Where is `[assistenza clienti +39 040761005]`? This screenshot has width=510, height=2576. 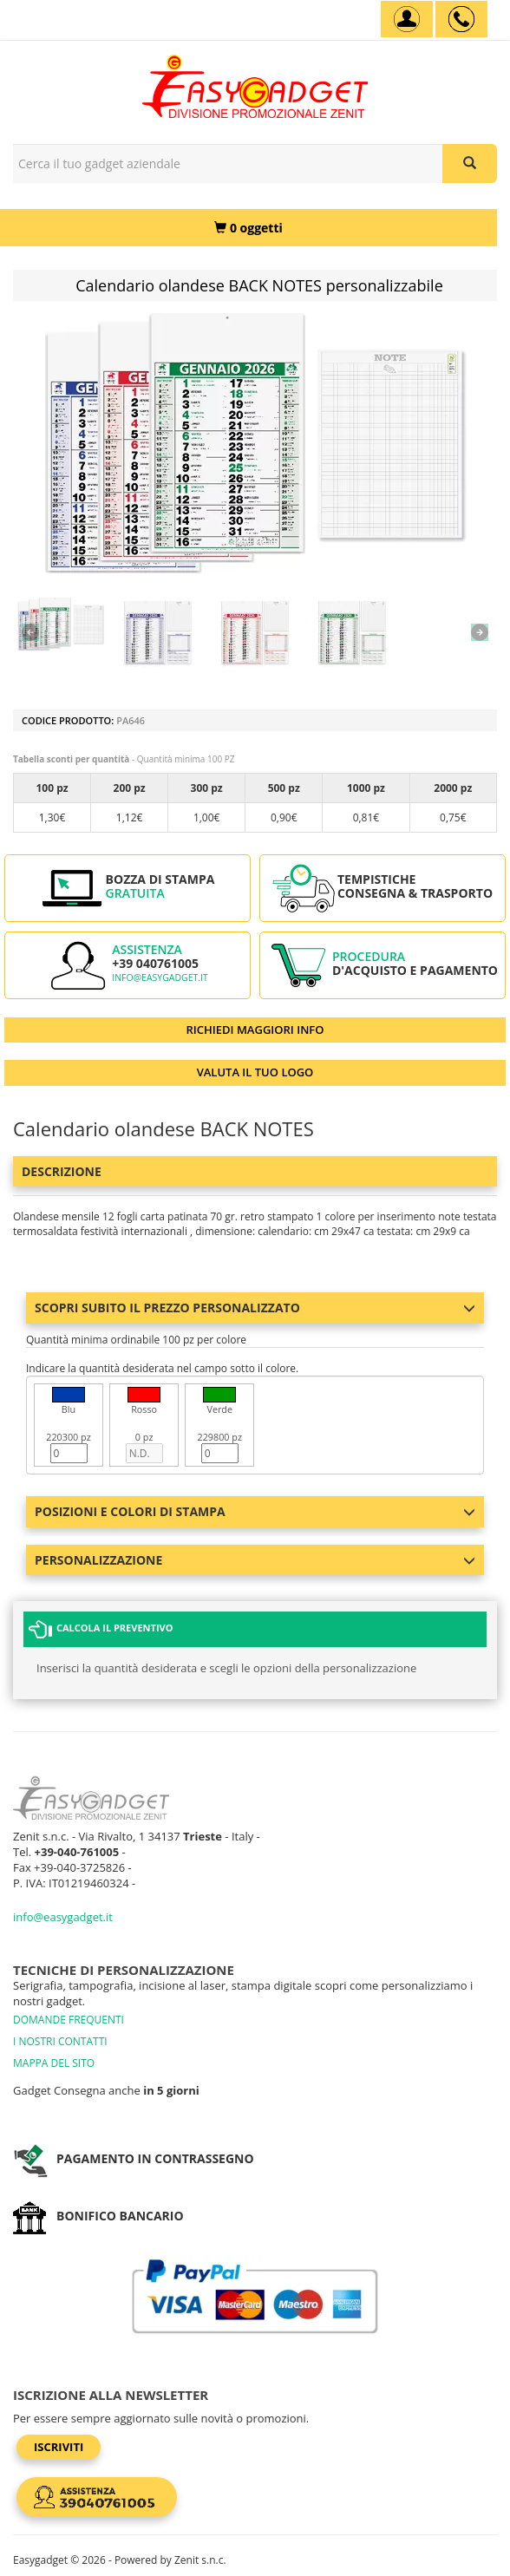
[assistenza clienti +39 040761005] is located at coordinates (461, 19).